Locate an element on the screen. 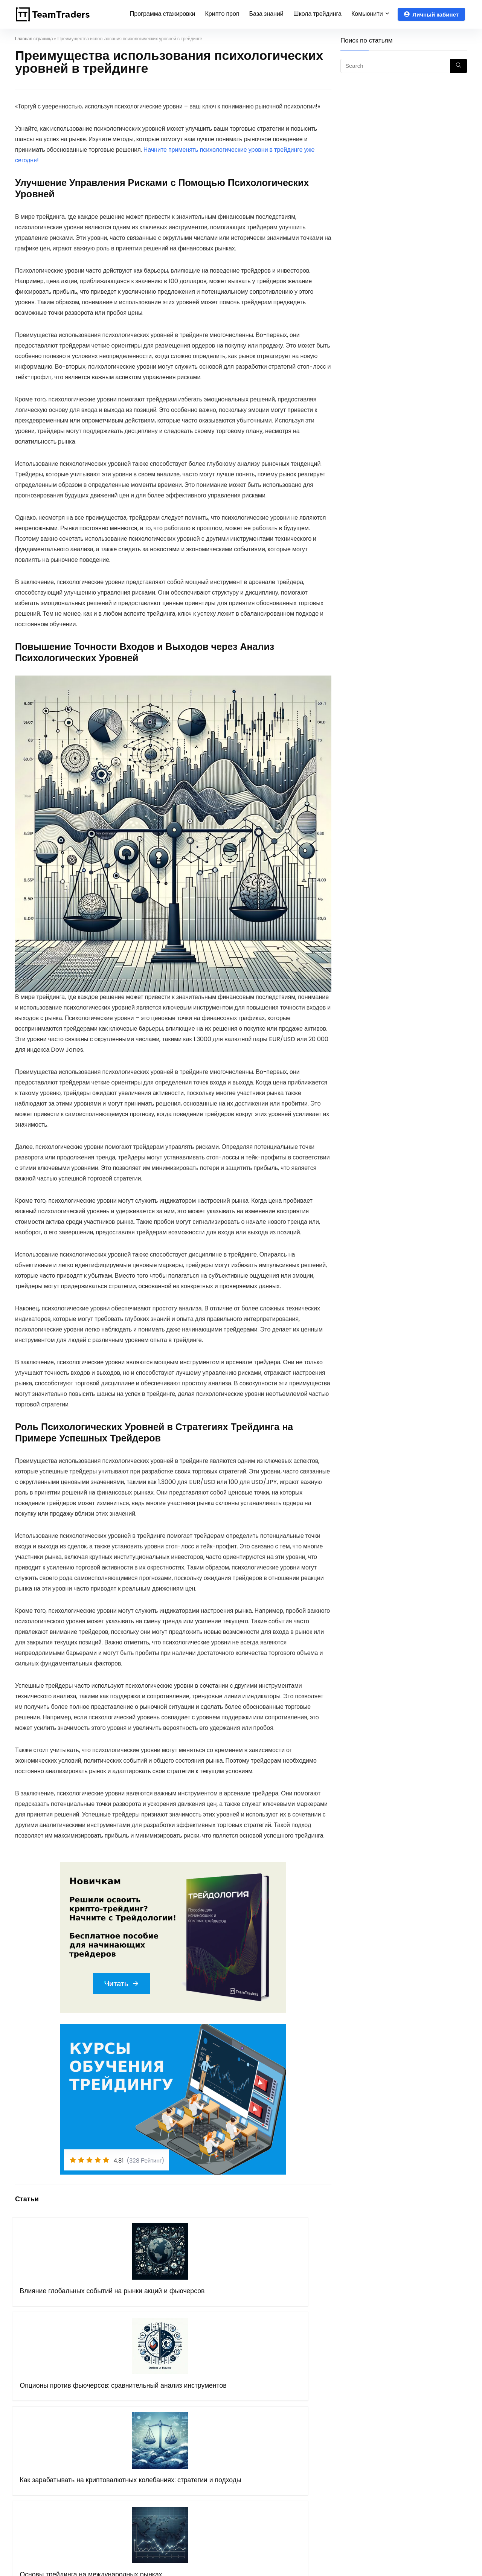  VK is located at coordinates (362, 2449).